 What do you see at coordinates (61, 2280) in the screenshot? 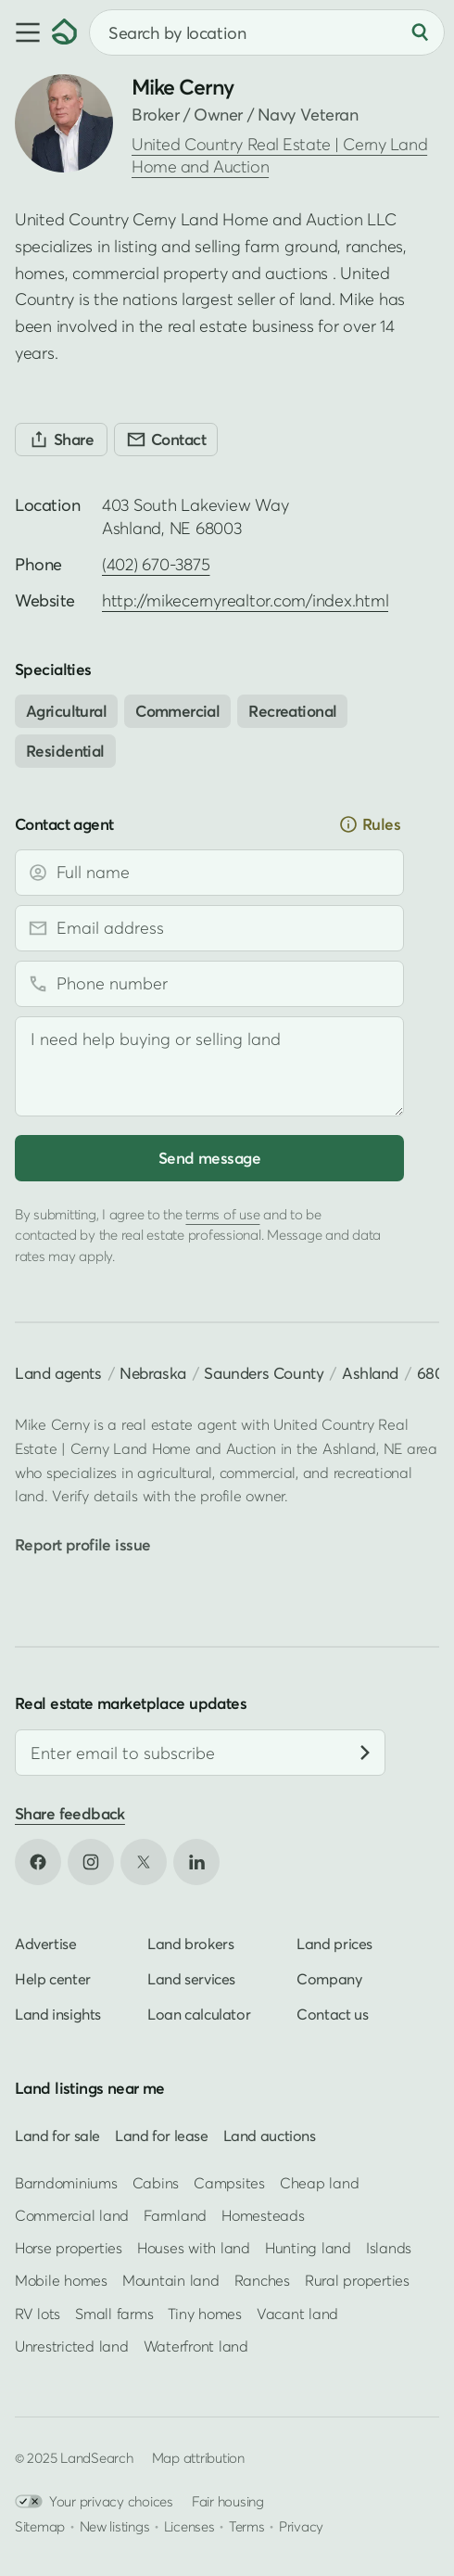
I see `Mobile homes` at bounding box center [61, 2280].